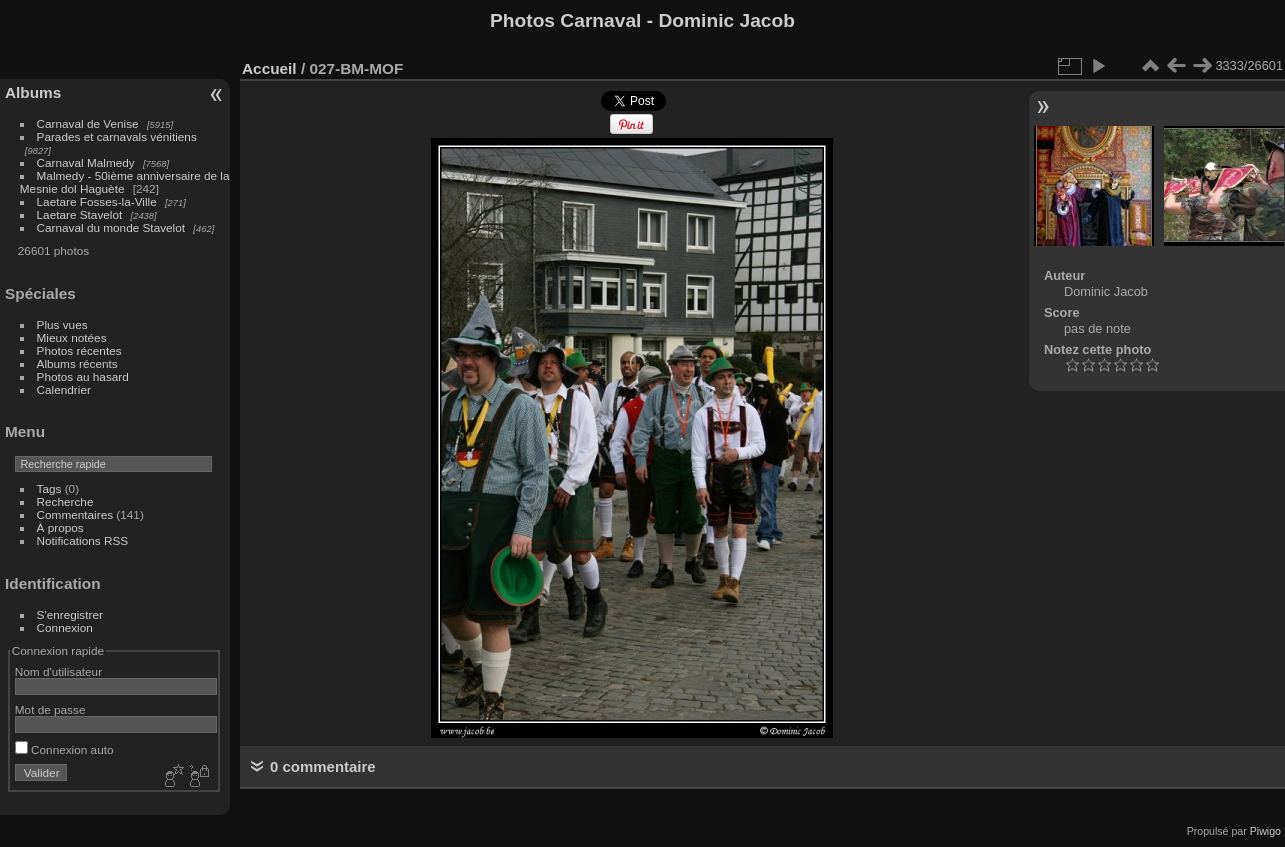 The height and width of the screenshot is (847, 1285). I want to click on Commentaires, so click(75, 514).